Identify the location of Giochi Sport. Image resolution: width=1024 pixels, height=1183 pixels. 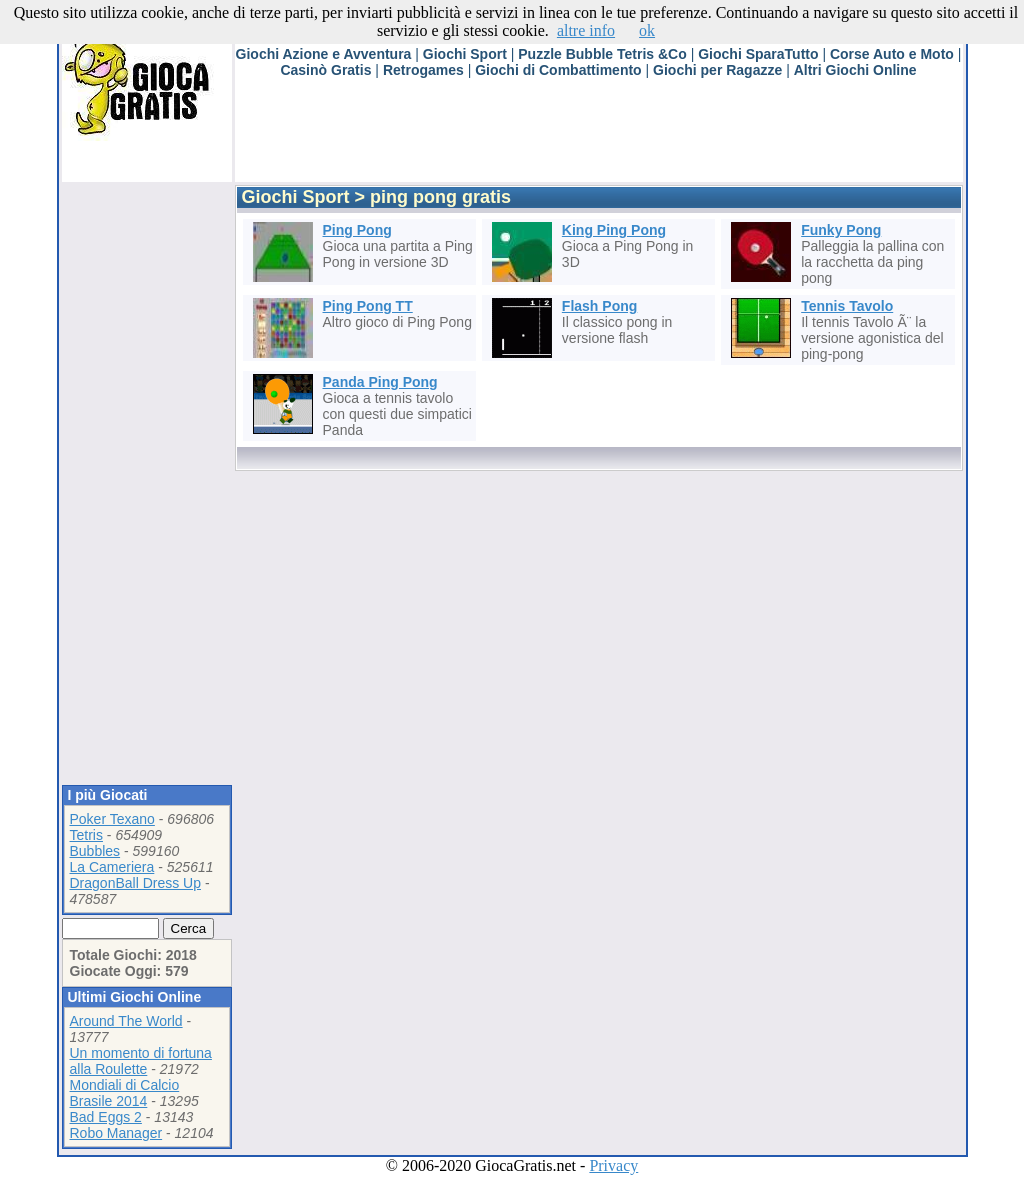
(465, 54).